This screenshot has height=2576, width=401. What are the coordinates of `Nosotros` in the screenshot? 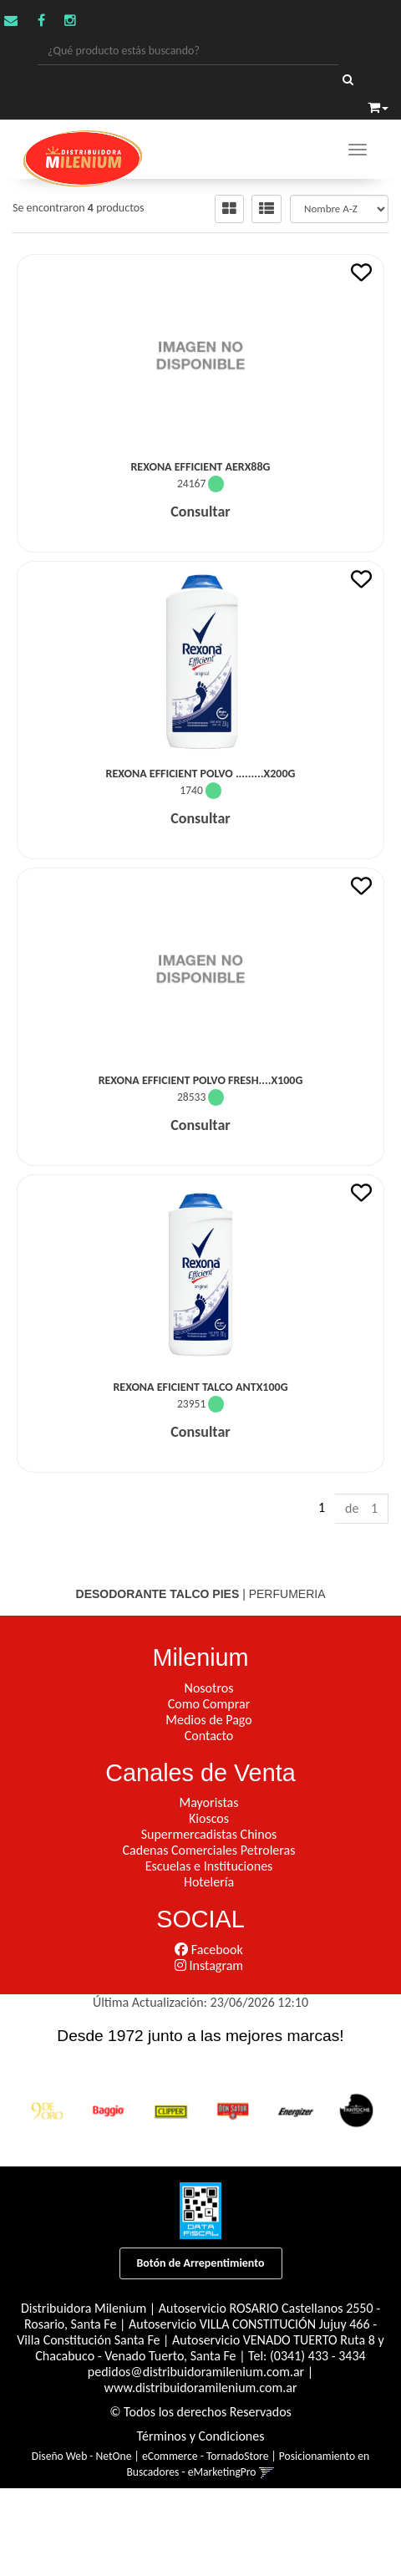 It's located at (209, 1688).